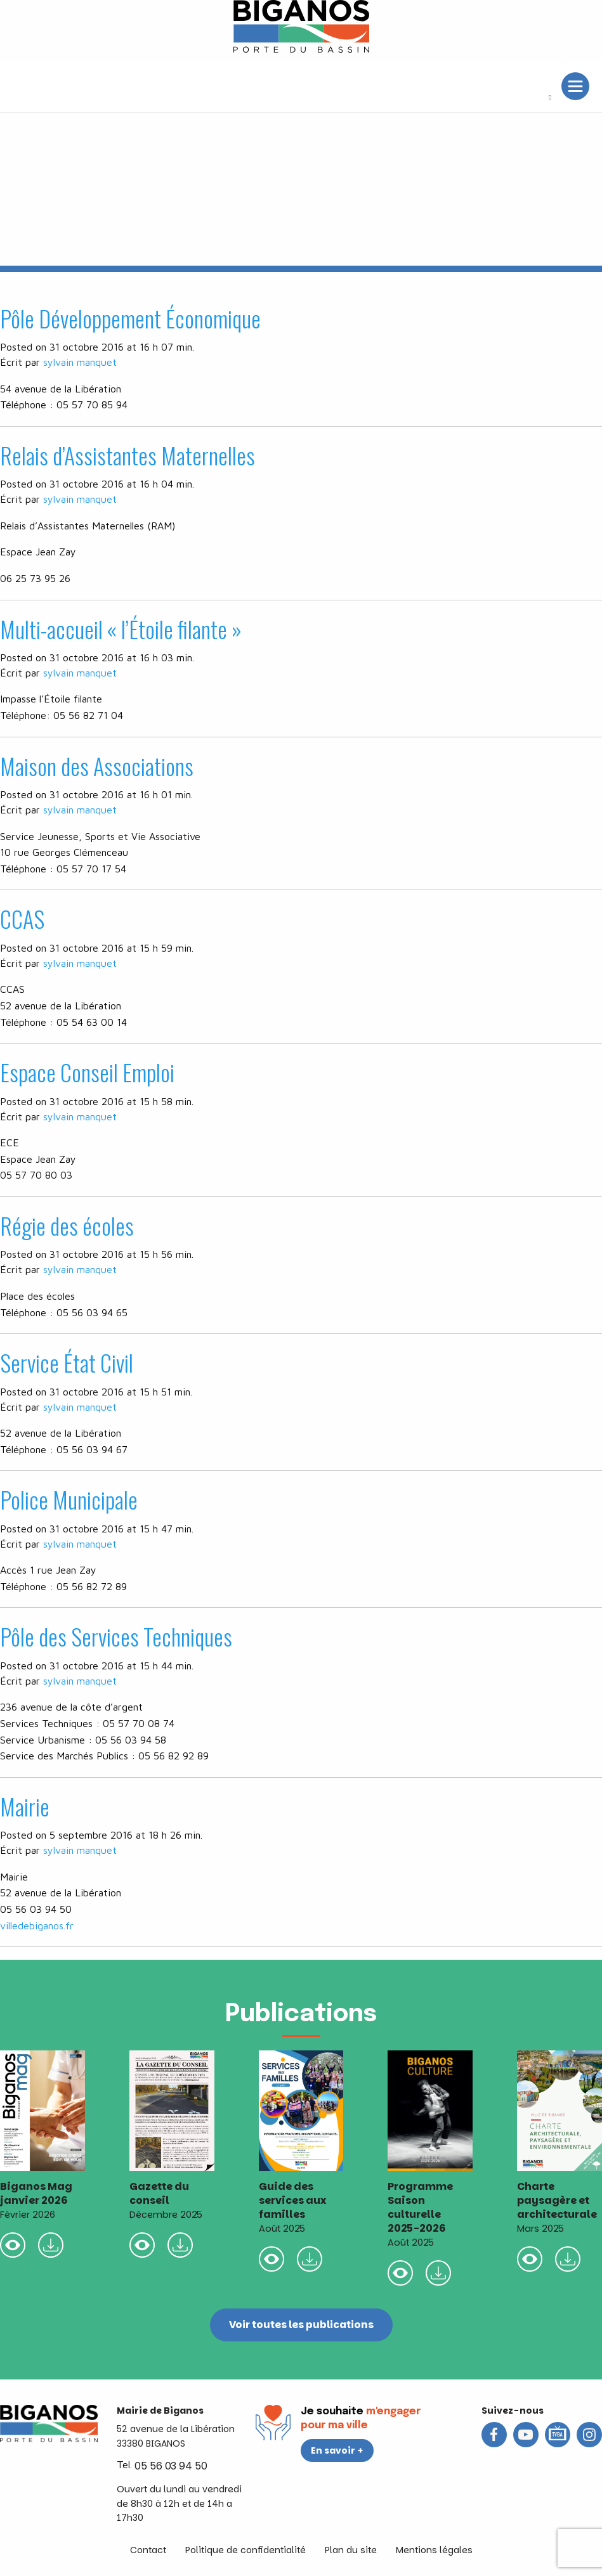  Describe the element at coordinates (148, 2550) in the screenshot. I see `Contact` at that location.